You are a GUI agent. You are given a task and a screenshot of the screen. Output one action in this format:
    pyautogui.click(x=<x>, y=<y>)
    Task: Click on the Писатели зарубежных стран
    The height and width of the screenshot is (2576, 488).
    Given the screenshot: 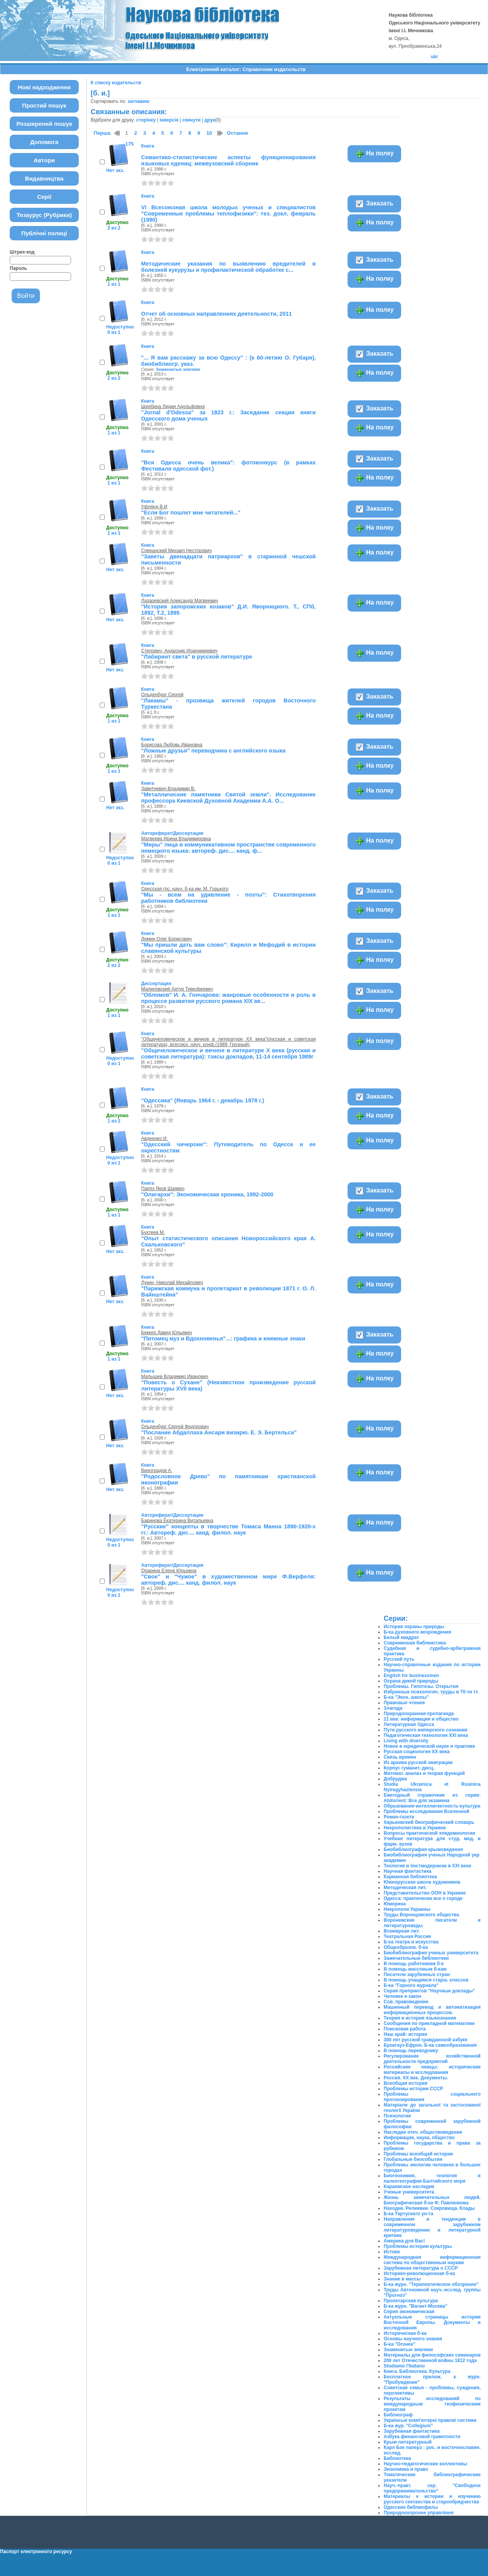 What is the action you would take?
    pyautogui.click(x=417, y=1974)
    